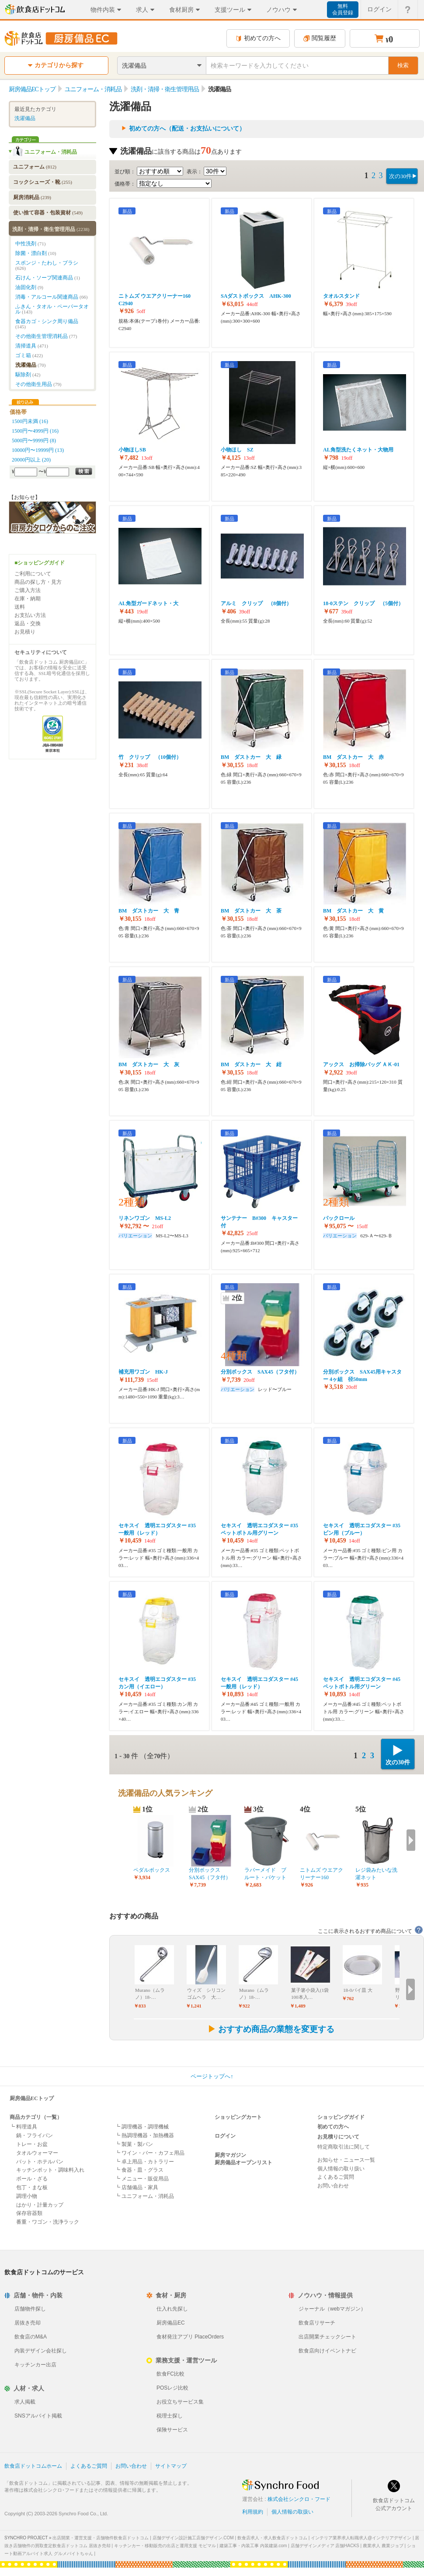 The height and width of the screenshot is (2576, 424). Describe the element at coordinates (180, 2402) in the screenshot. I see `お役立ちサービス集` at that location.